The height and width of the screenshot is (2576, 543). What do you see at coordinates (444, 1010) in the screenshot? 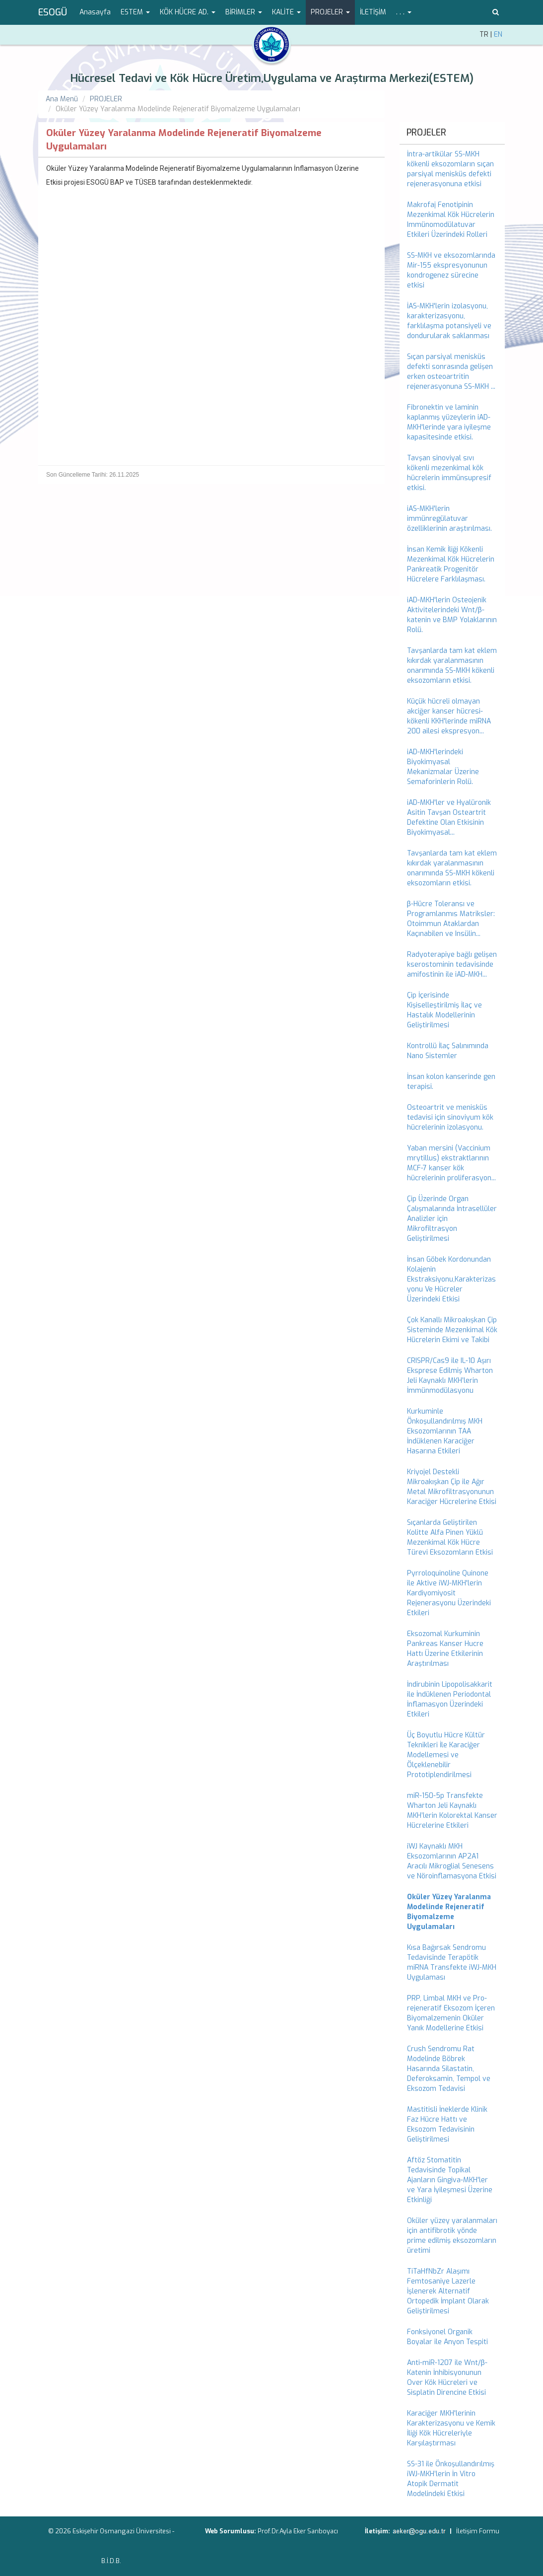
I see `Çip İçerisinde Kişiselleştirilmiş İlaç ve Hastalık Modellerinin Geliştirilmesi [menuitem]` at bounding box center [444, 1010].